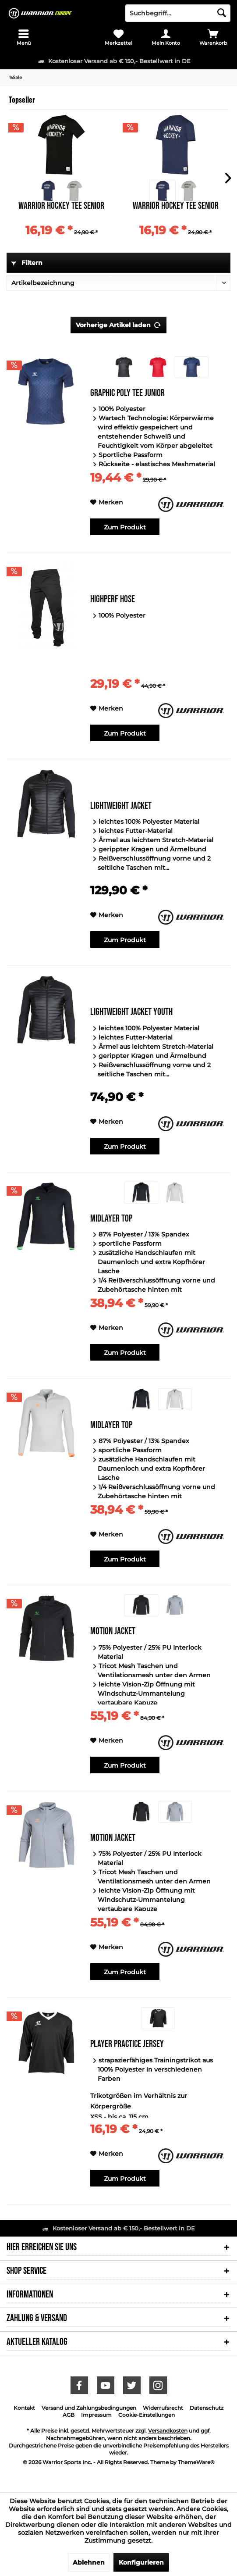 The height and width of the screenshot is (2576, 237). What do you see at coordinates (112, 600) in the screenshot?
I see `Highperf Hose` at bounding box center [112, 600].